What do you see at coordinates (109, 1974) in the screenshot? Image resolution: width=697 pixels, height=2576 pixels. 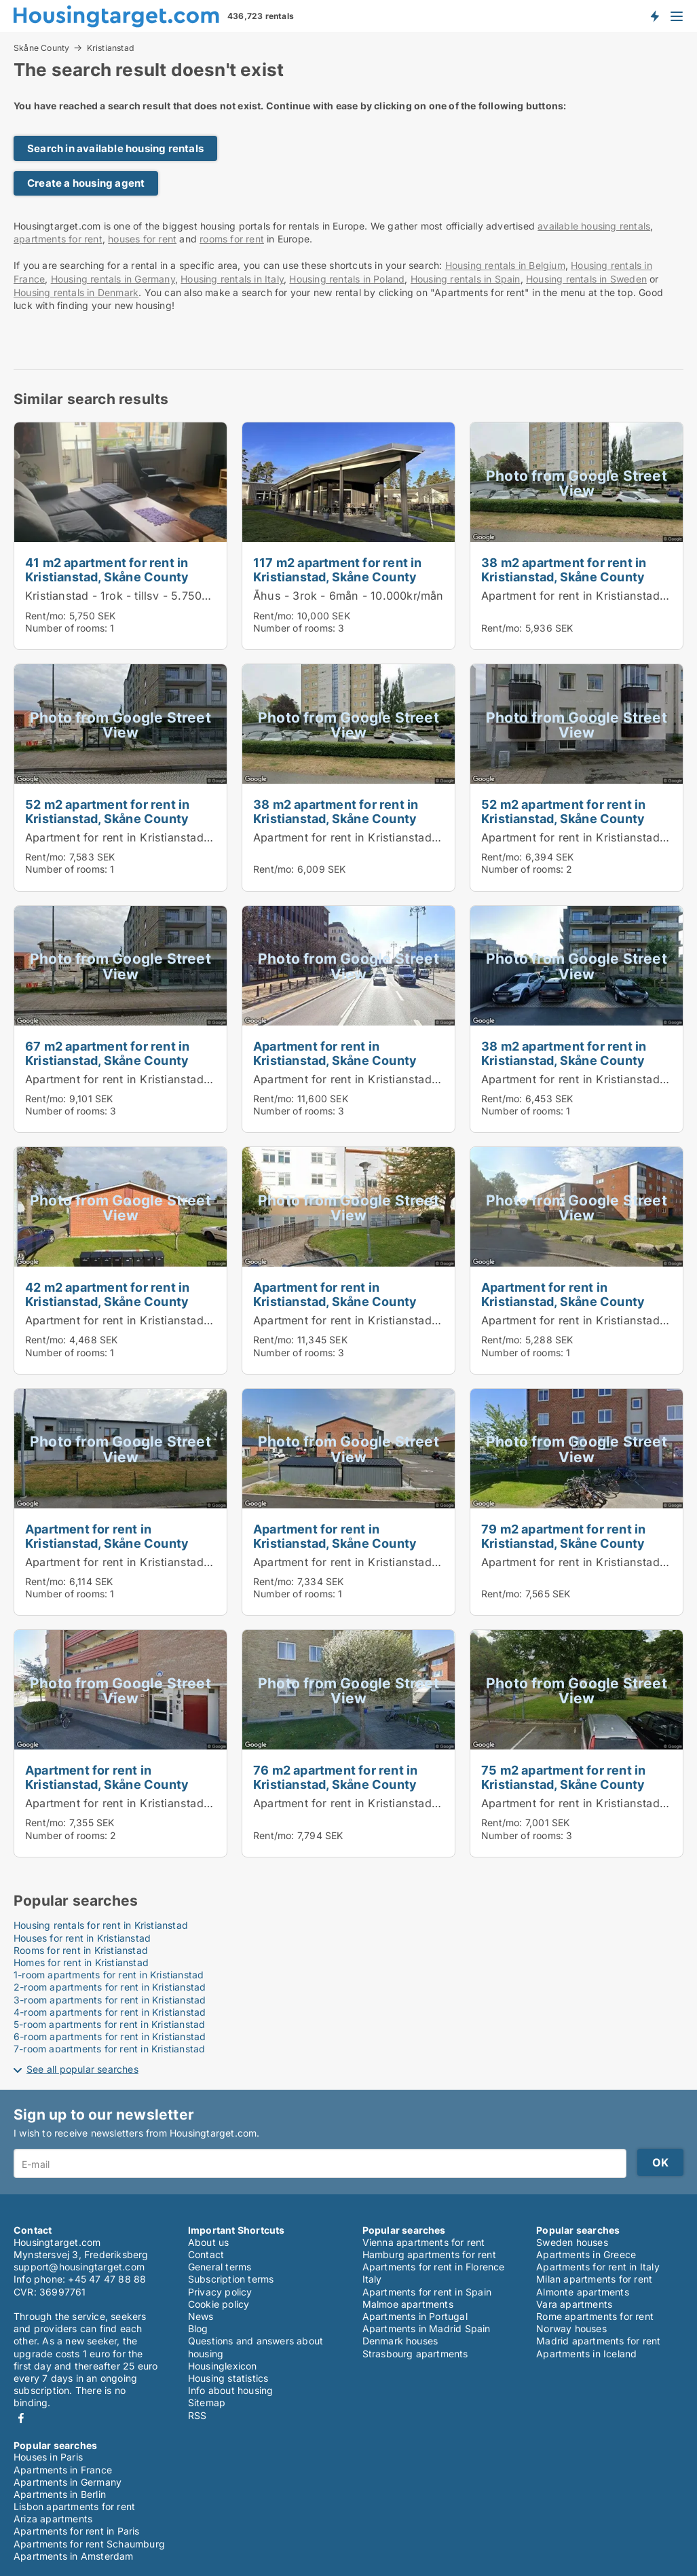 I see `1-room apartments for rent in Kristianstad` at bounding box center [109, 1974].